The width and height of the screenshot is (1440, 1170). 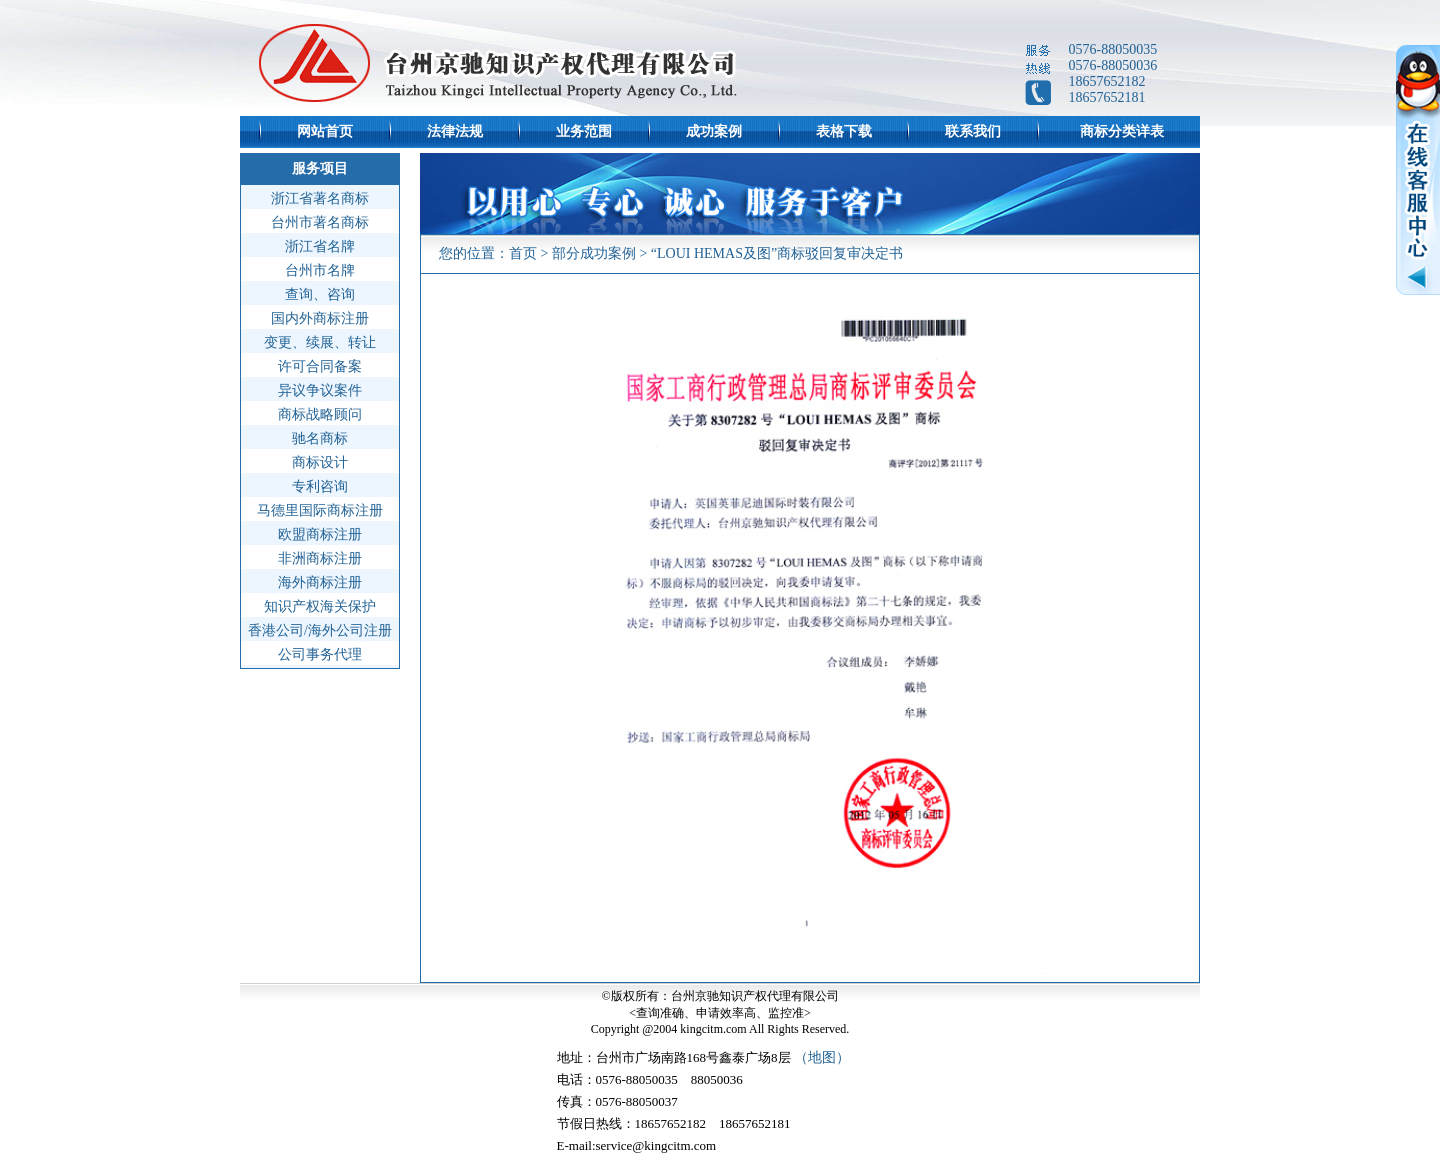 What do you see at coordinates (973, 131) in the screenshot?
I see `联系我们` at bounding box center [973, 131].